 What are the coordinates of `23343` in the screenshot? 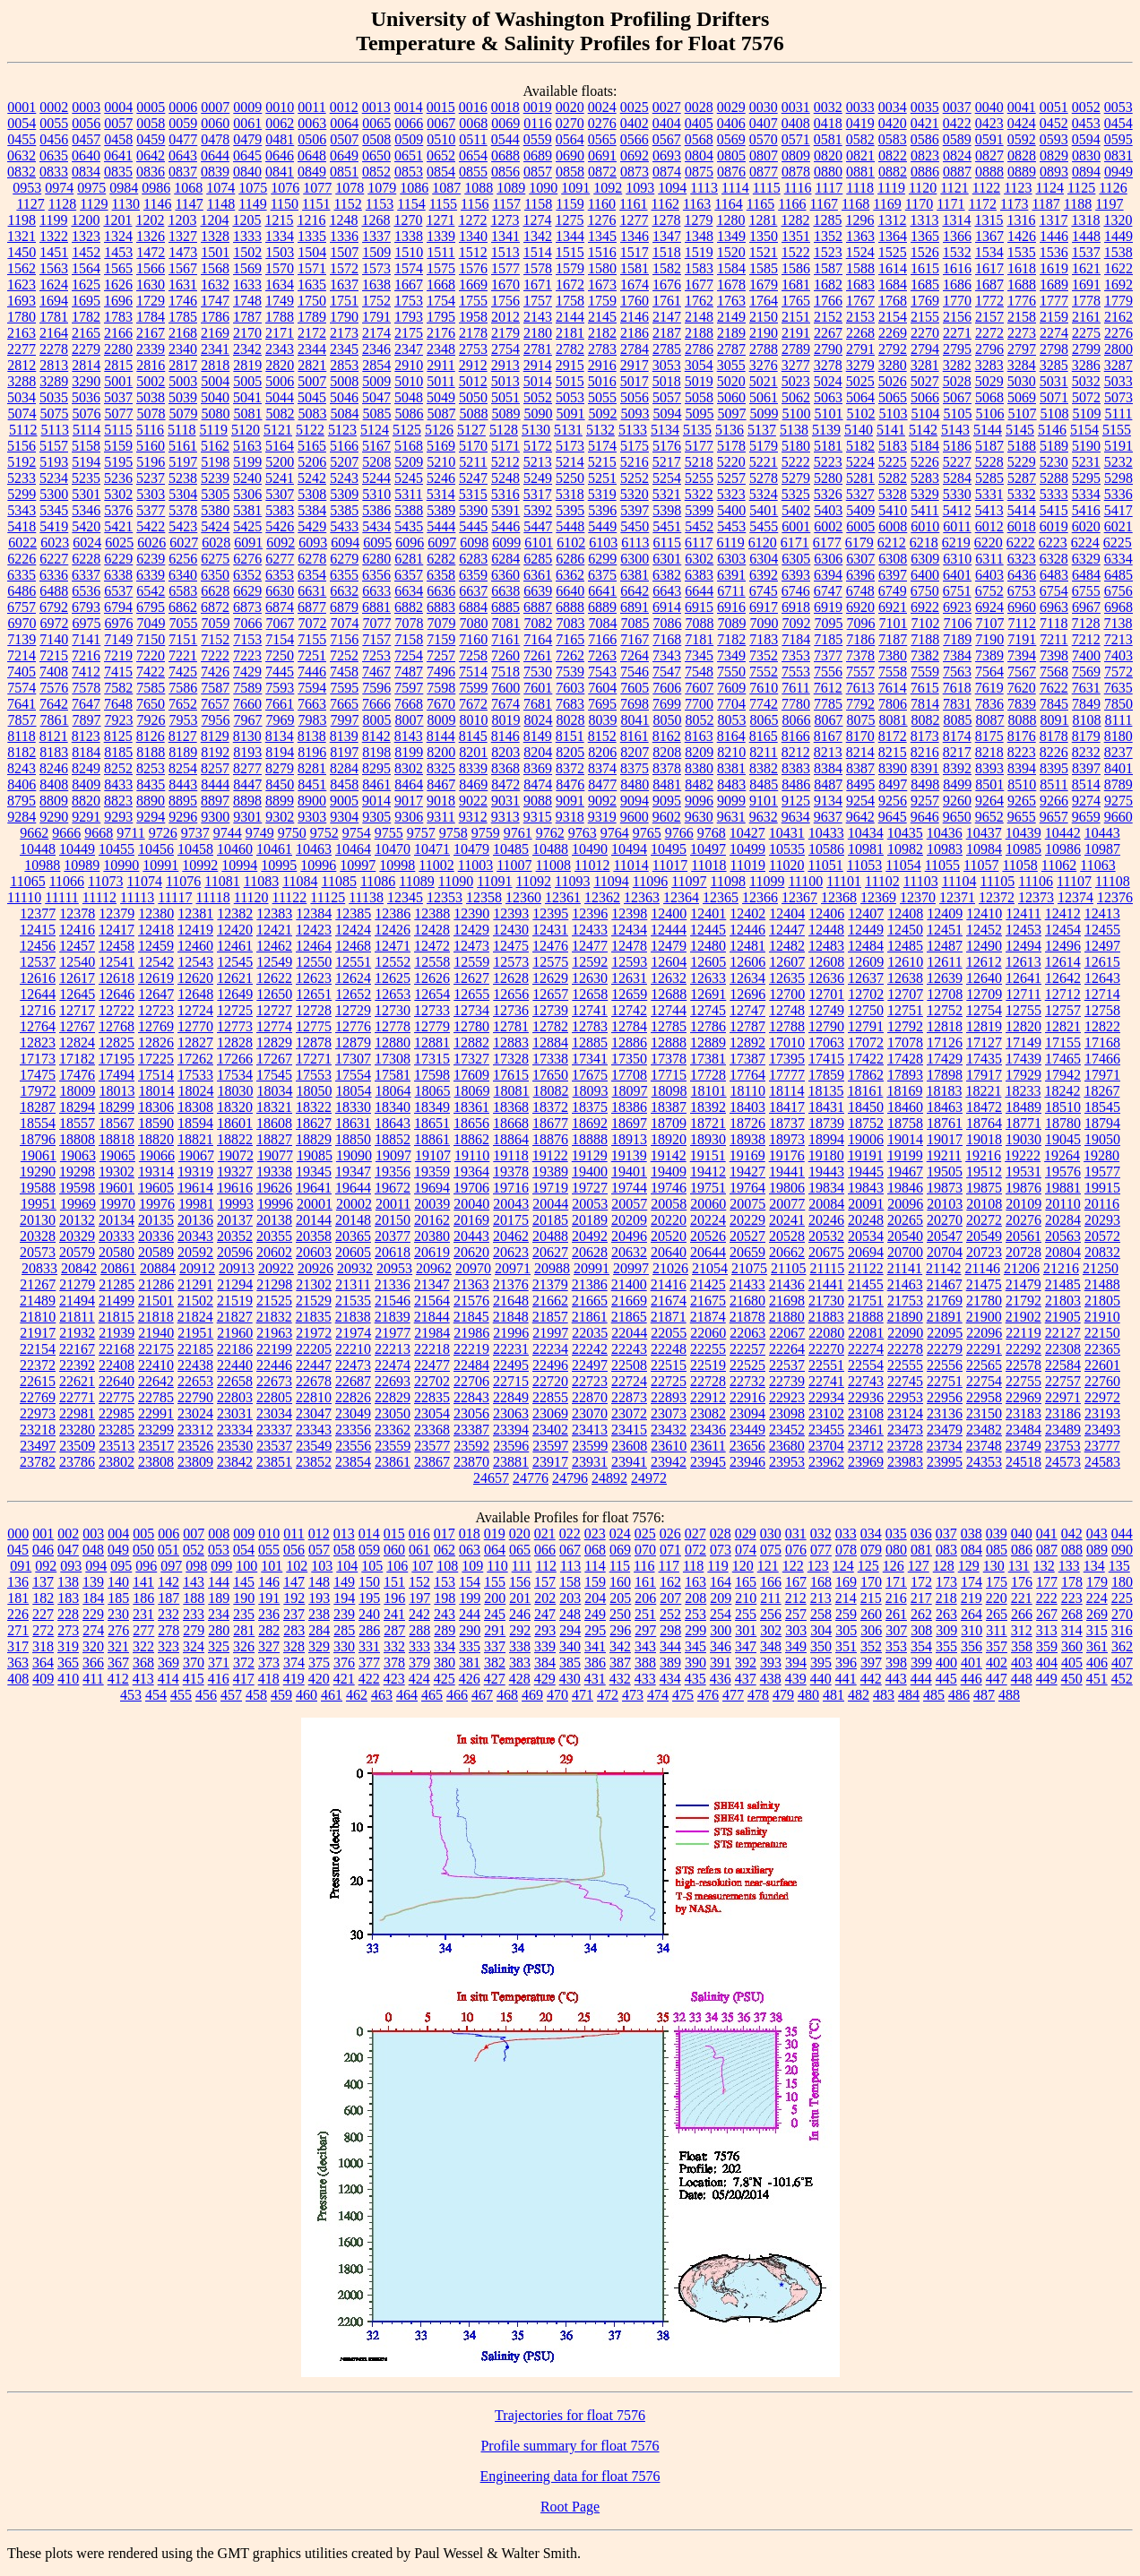 It's located at (314, 1429).